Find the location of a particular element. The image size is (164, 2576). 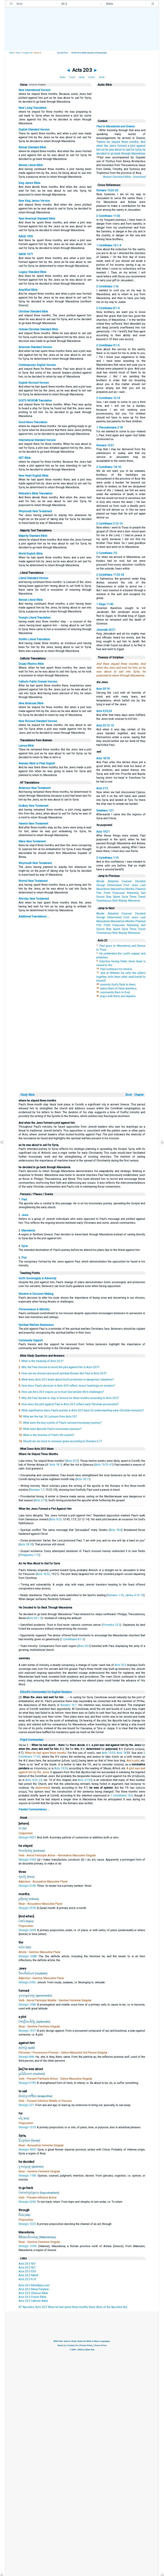

Macedo'nia is located at coordinates (118, 889).